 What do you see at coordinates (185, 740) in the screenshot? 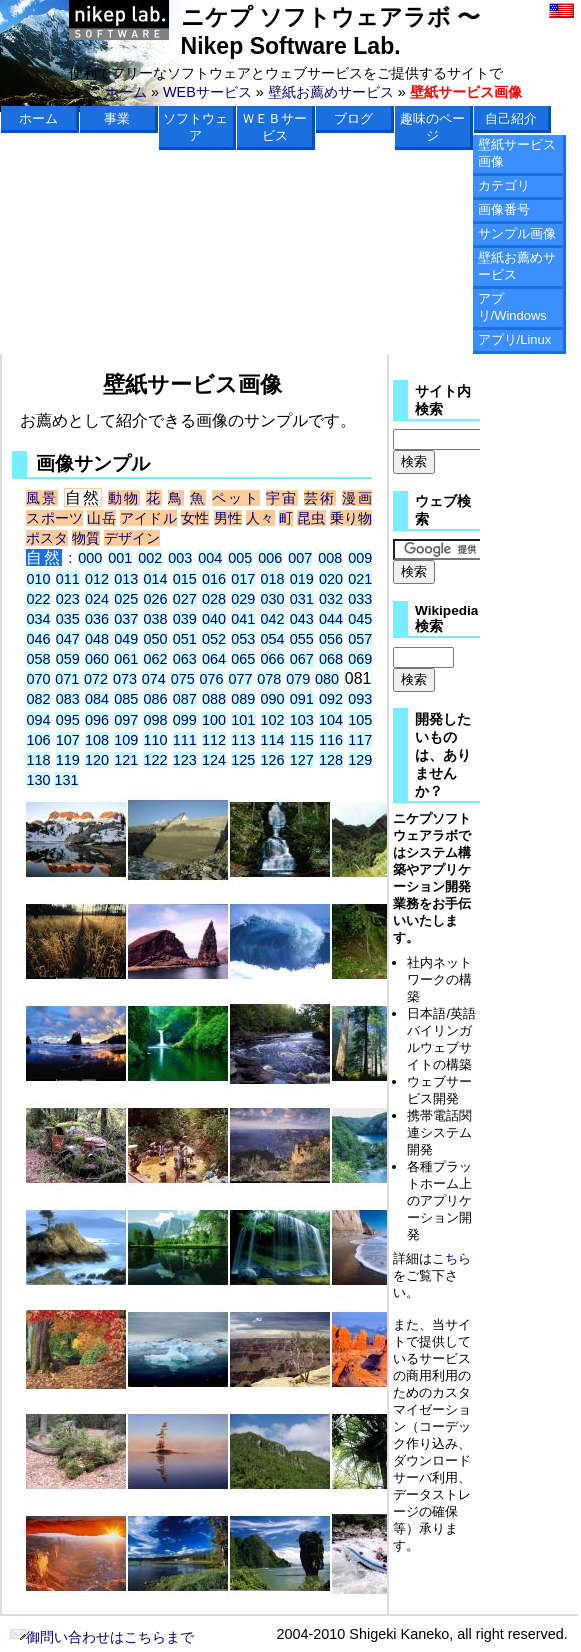
I see `111` at bounding box center [185, 740].